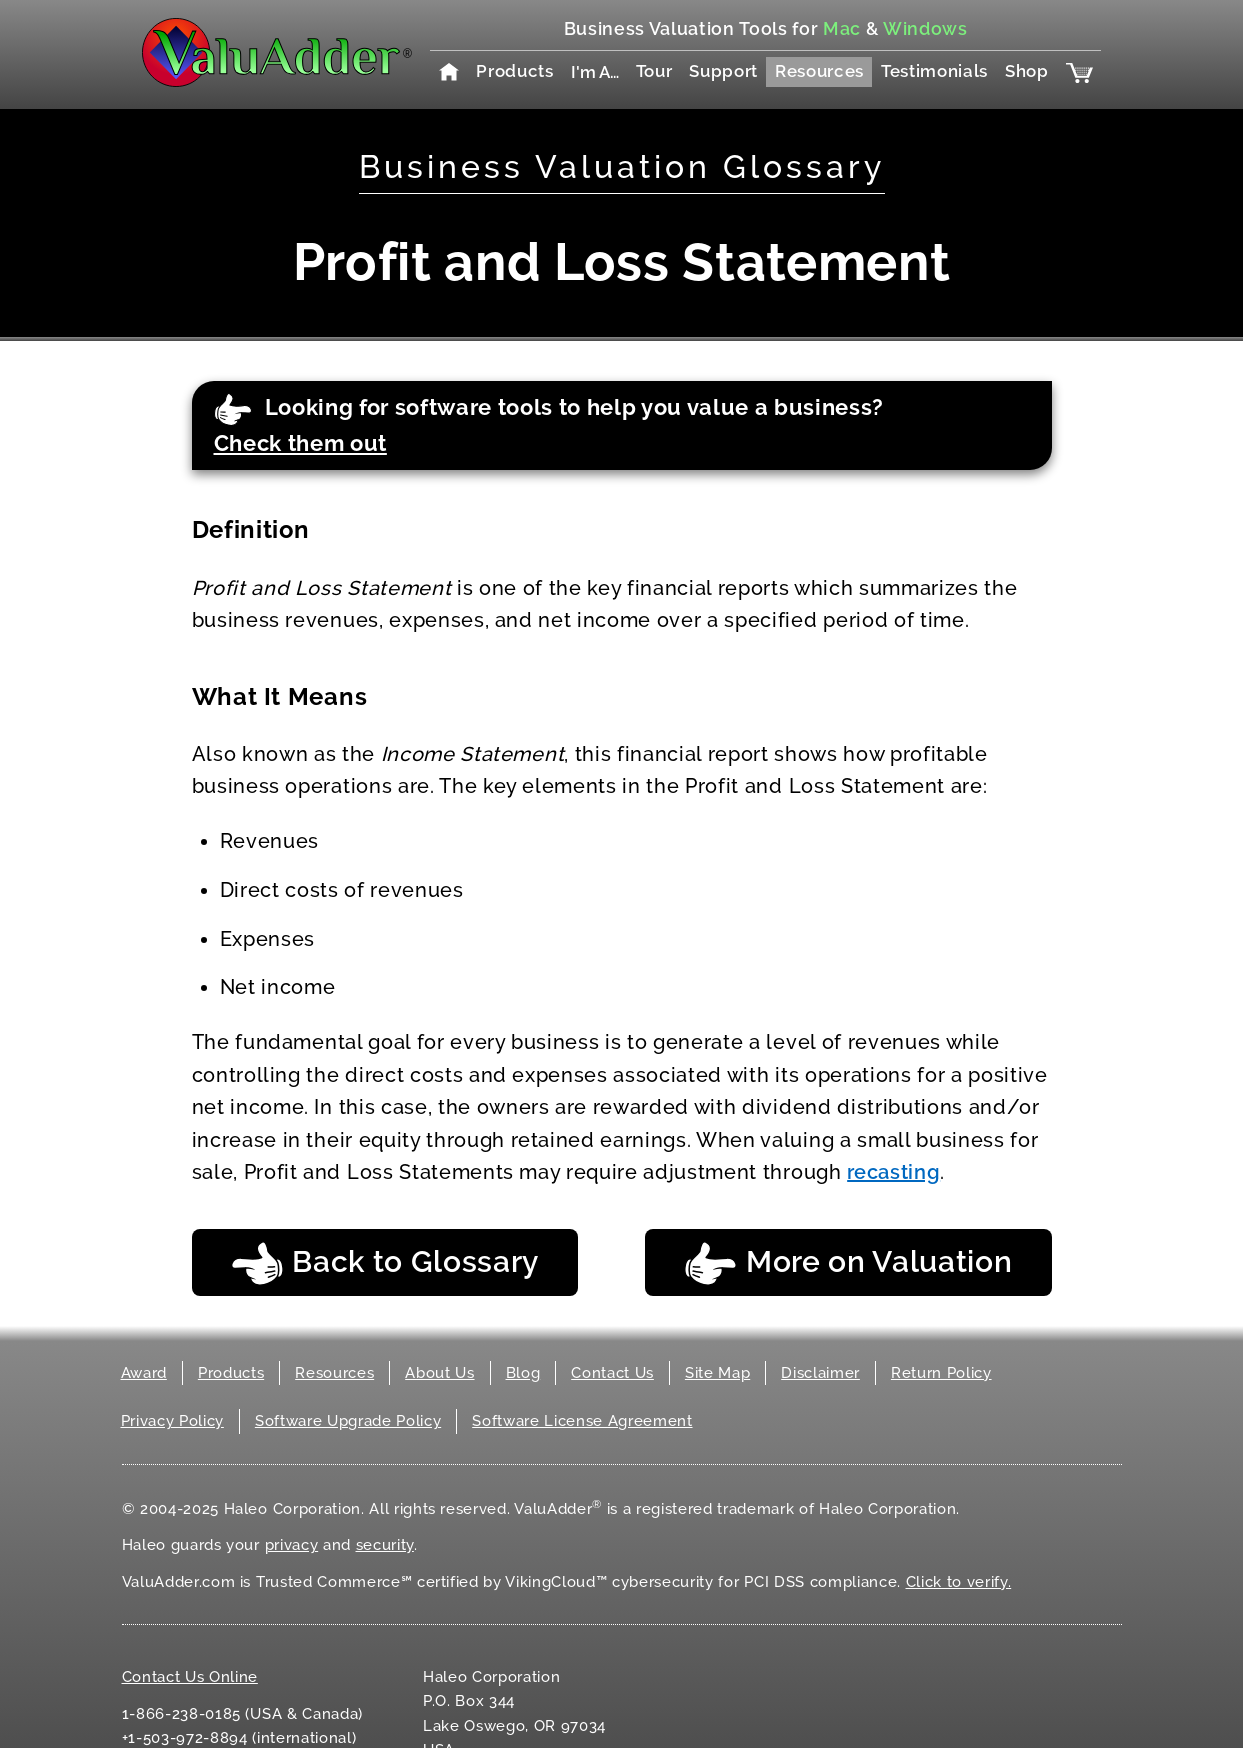  I want to click on Resources, so click(819, 71).